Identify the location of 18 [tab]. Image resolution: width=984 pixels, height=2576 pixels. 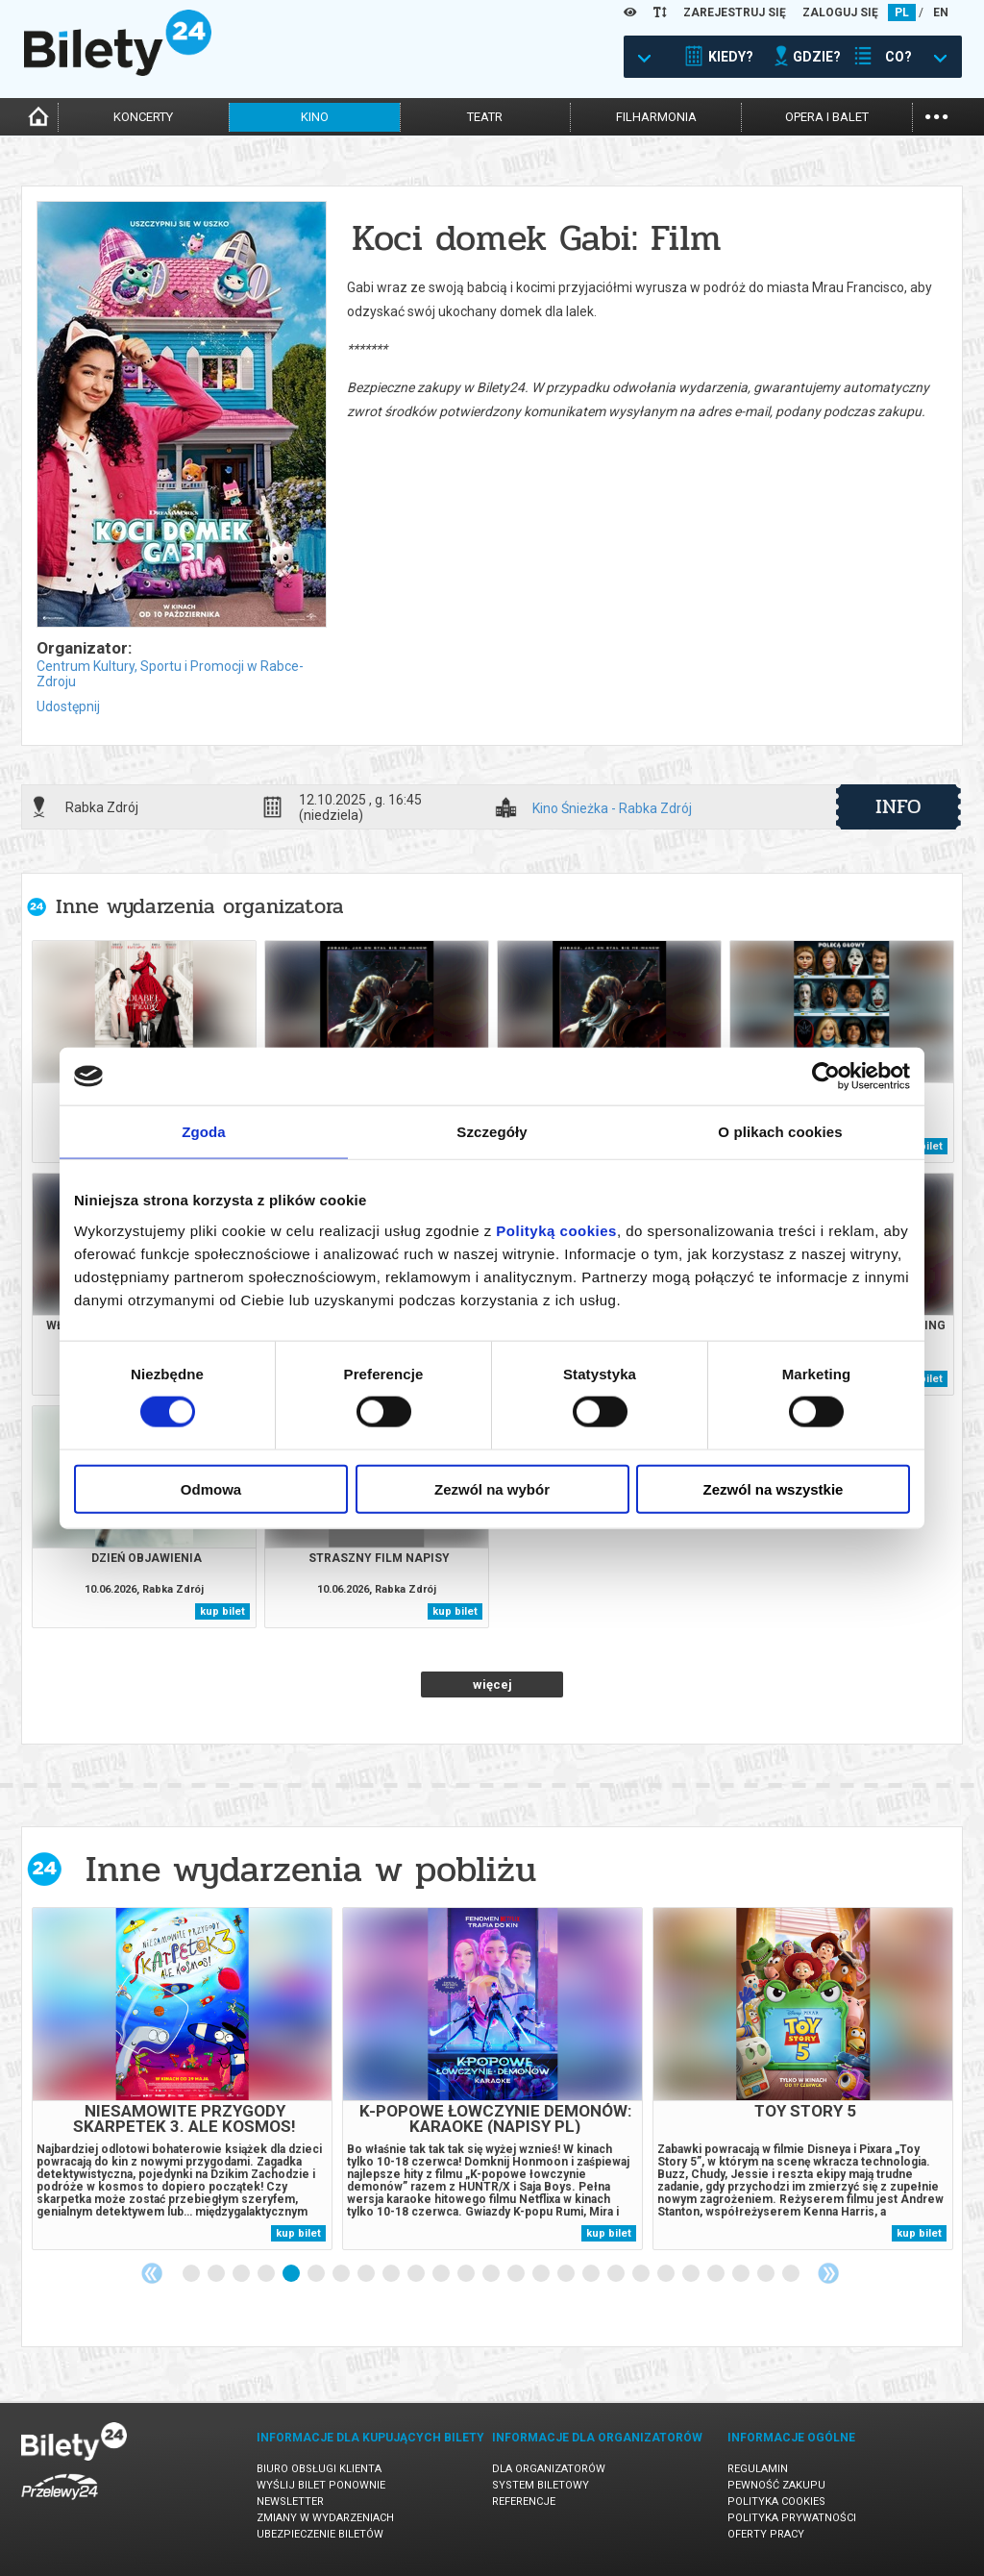
(617, 2274).